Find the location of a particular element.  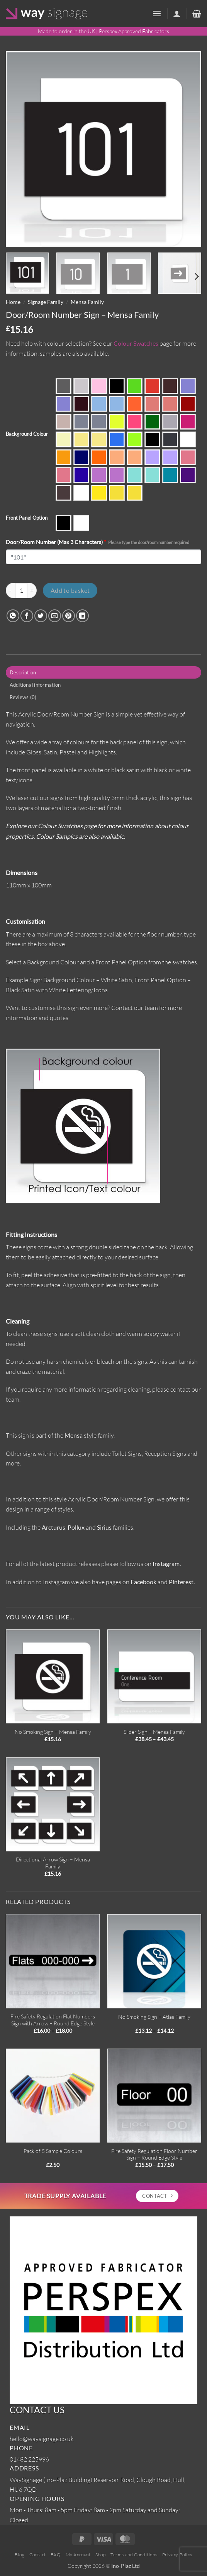

Parma Violet SA-7562 (Satin Side) is located at coordinates (170, 457).